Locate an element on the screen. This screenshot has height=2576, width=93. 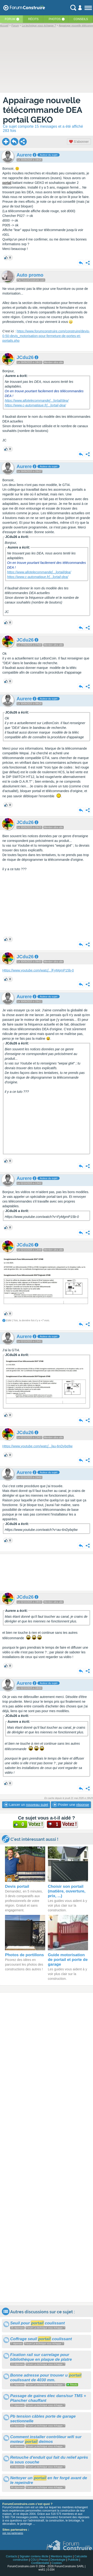
Choisir son portail (matière, ouverture, prix, ...) is located at coordinates (66, 1891).